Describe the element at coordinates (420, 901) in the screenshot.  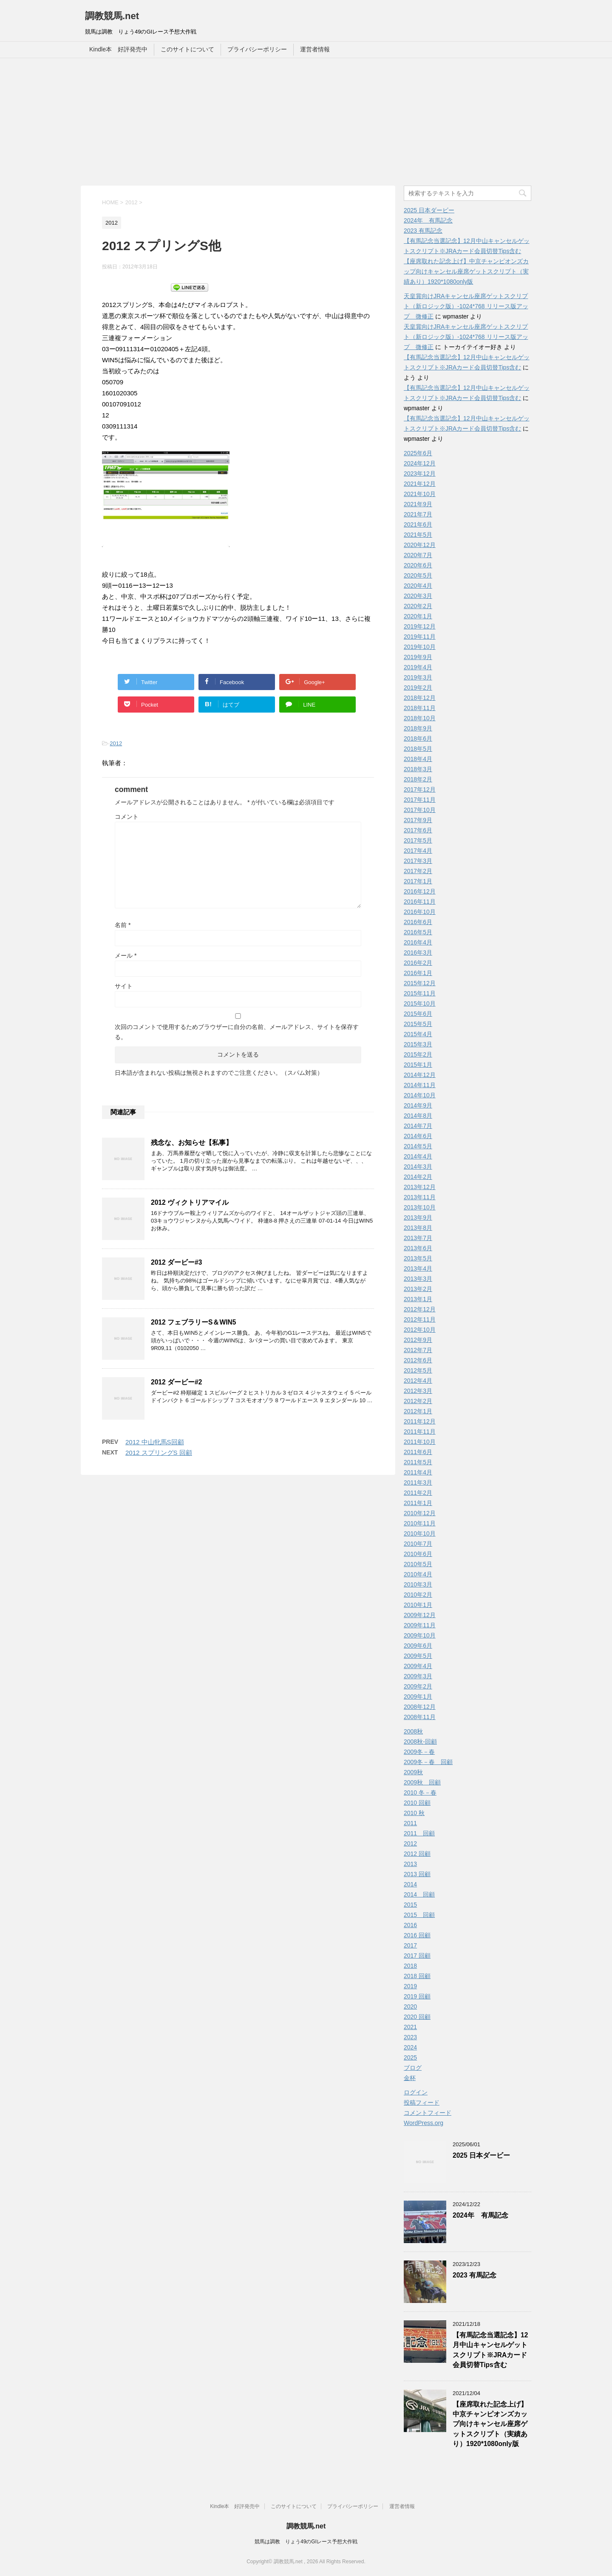
I see `2016年11月` at that location.